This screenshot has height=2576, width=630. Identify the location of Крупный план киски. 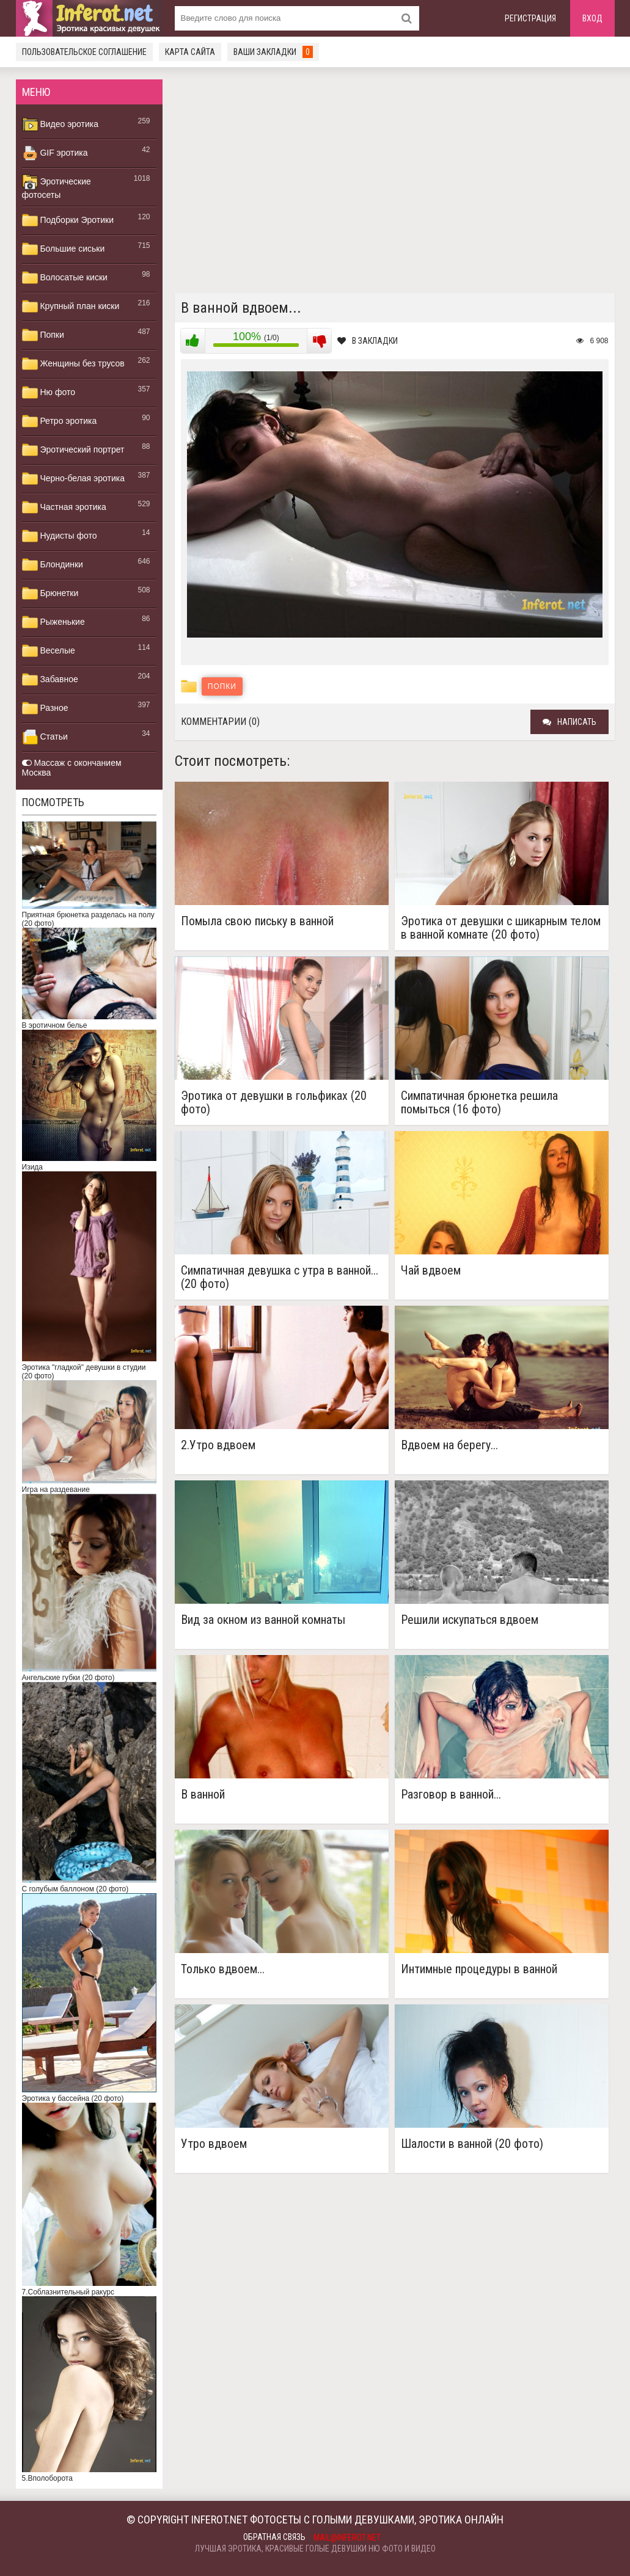
(71, 307).